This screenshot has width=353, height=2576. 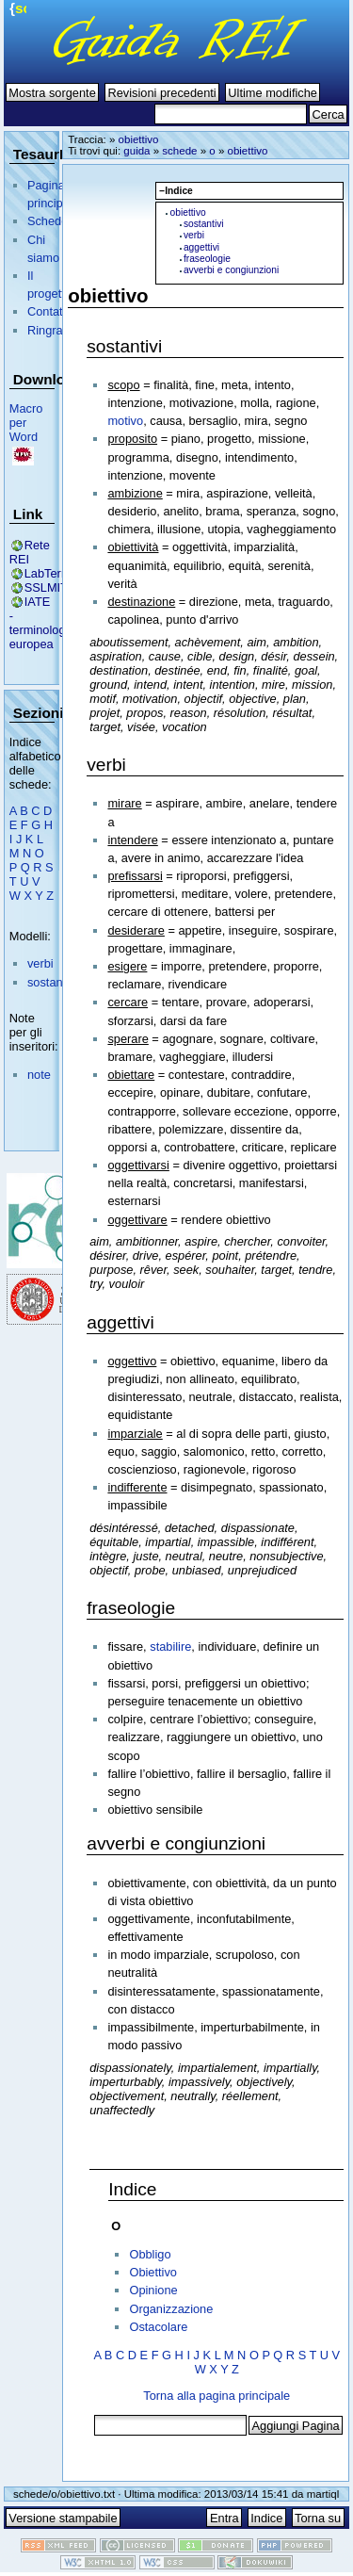 What do you see at coordinates (158, 2327) in the screenshot?
I see `Ostacolare` at bounding box center [158, 2327].